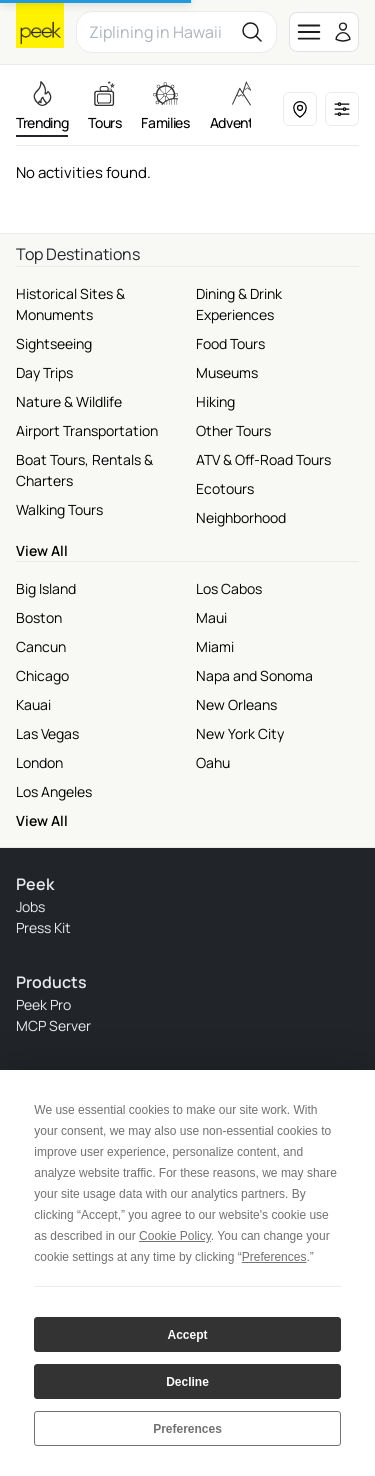  I want to click on London, so click(39, 762).